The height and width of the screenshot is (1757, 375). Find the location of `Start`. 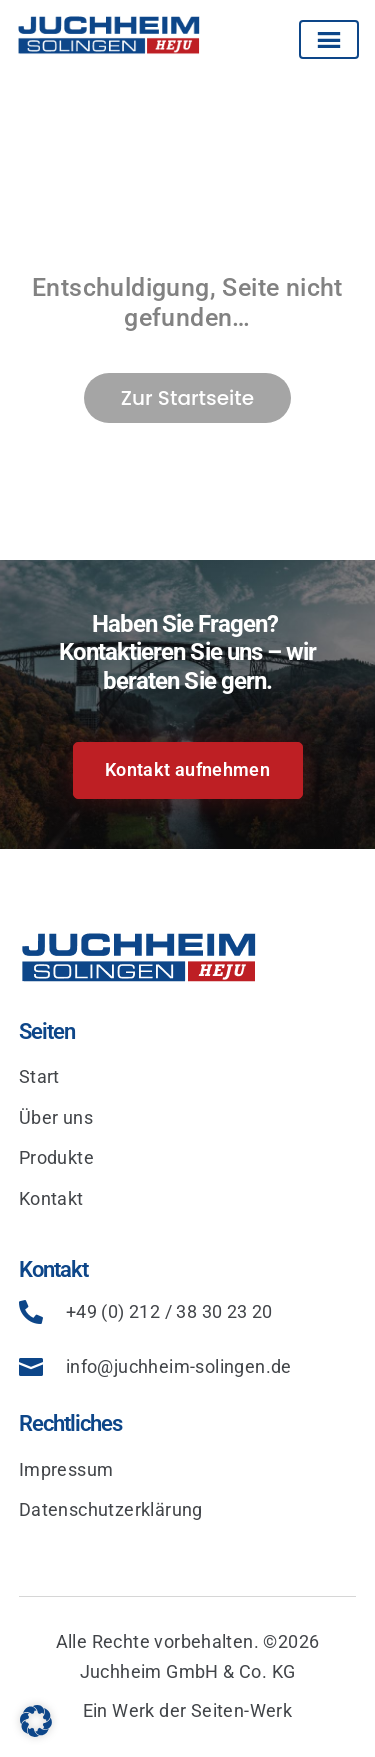

Start is located at coordinates (39, 1076).